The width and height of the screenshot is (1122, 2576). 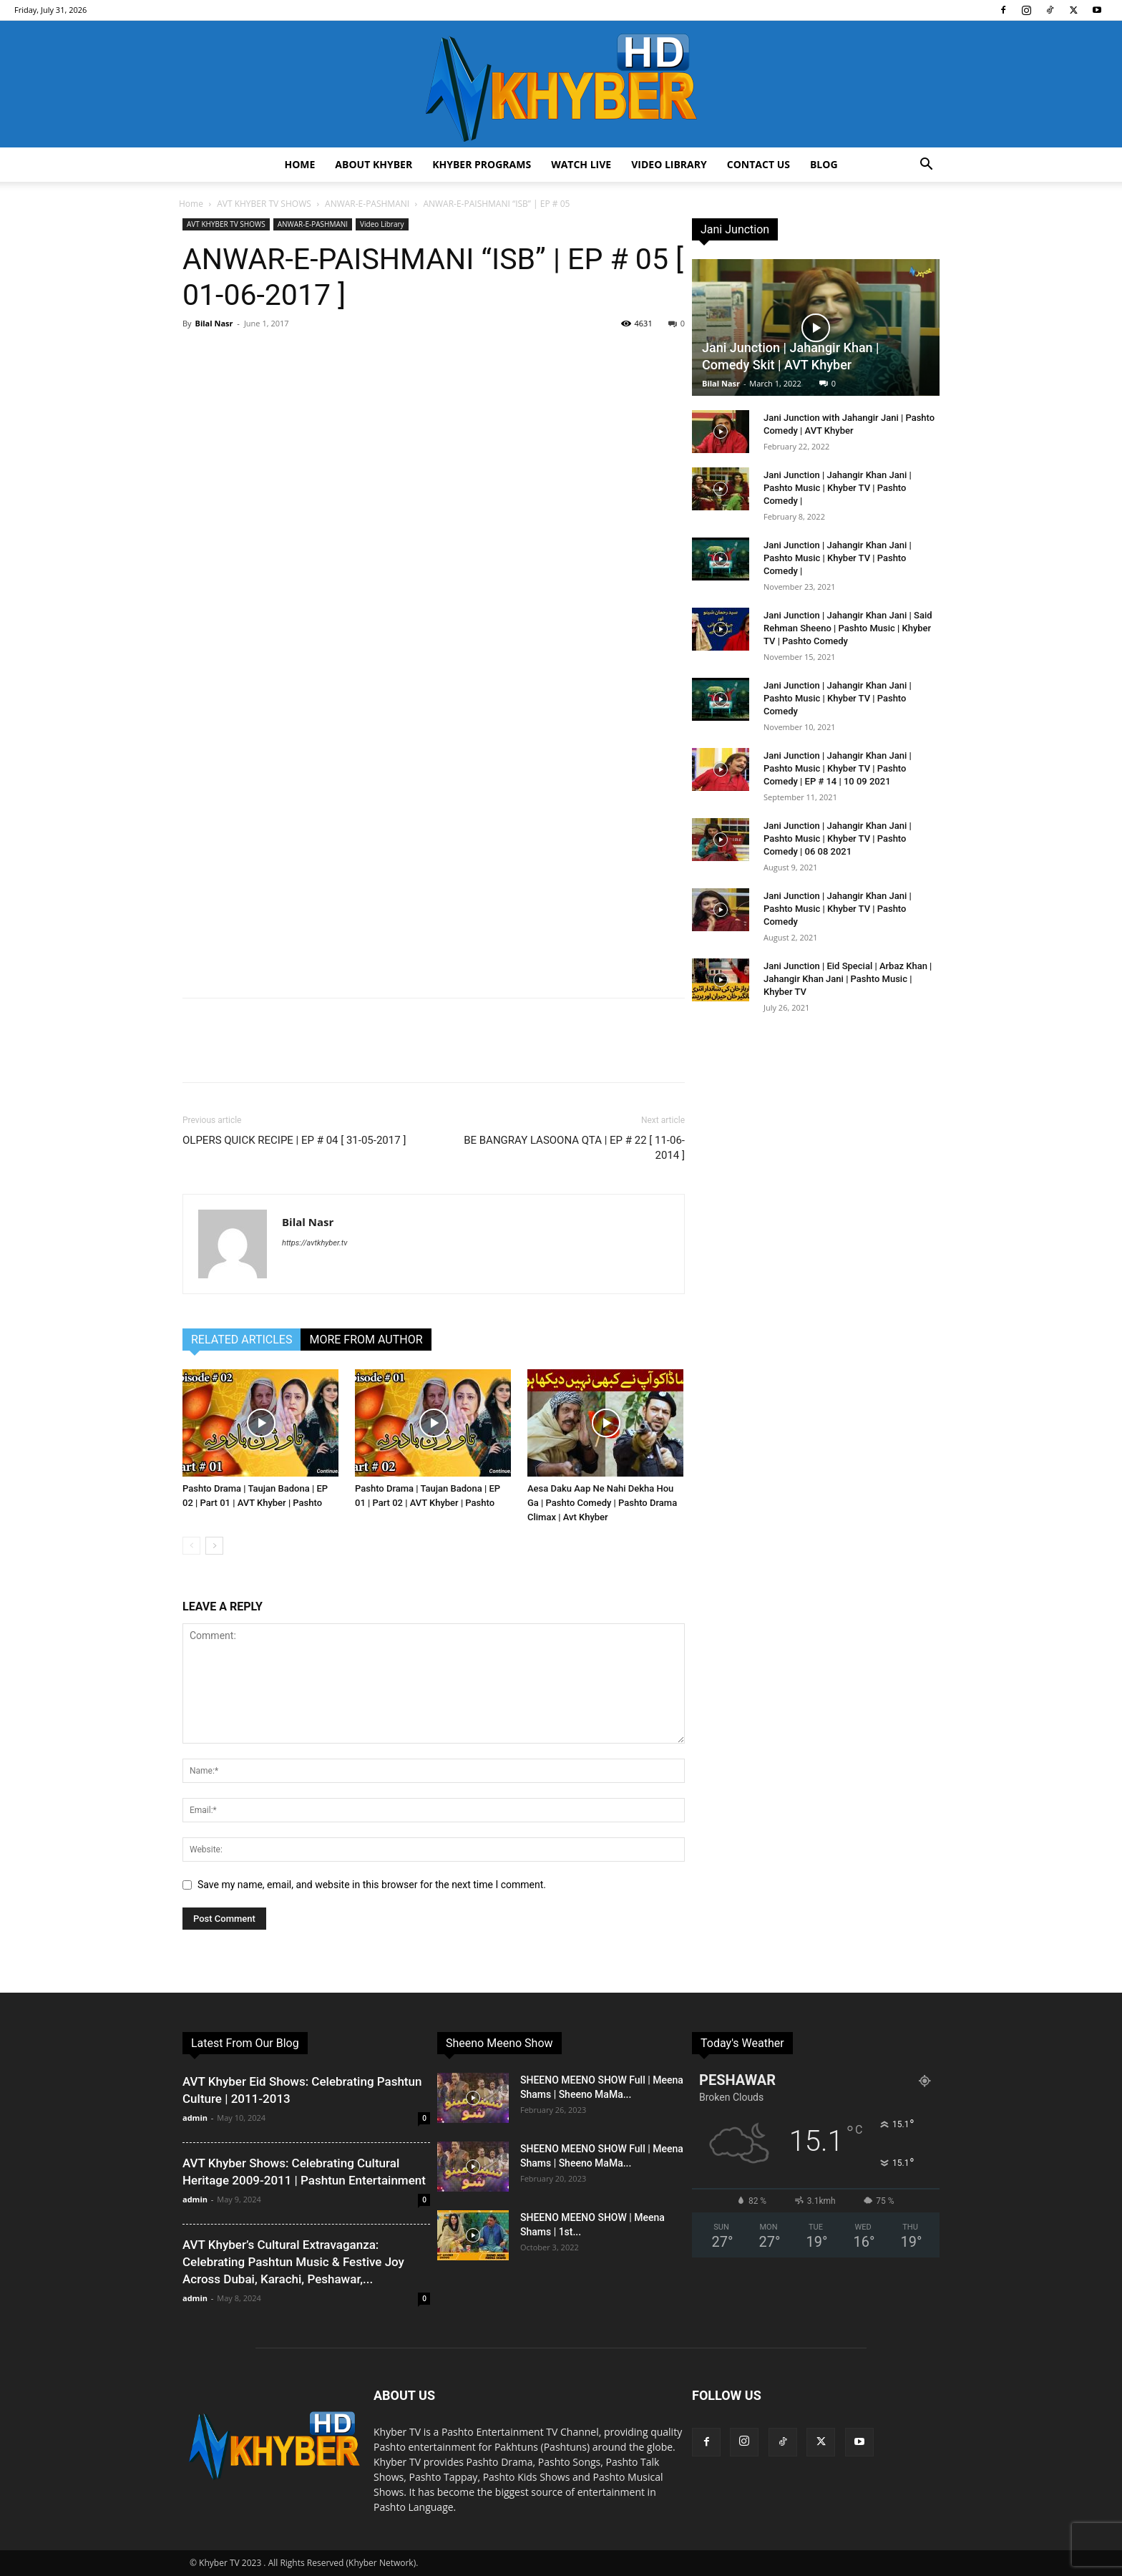 What do you see at coordinates (926, 165) in the screenshot?
I see `[button]` at bounding box center [926, 165].